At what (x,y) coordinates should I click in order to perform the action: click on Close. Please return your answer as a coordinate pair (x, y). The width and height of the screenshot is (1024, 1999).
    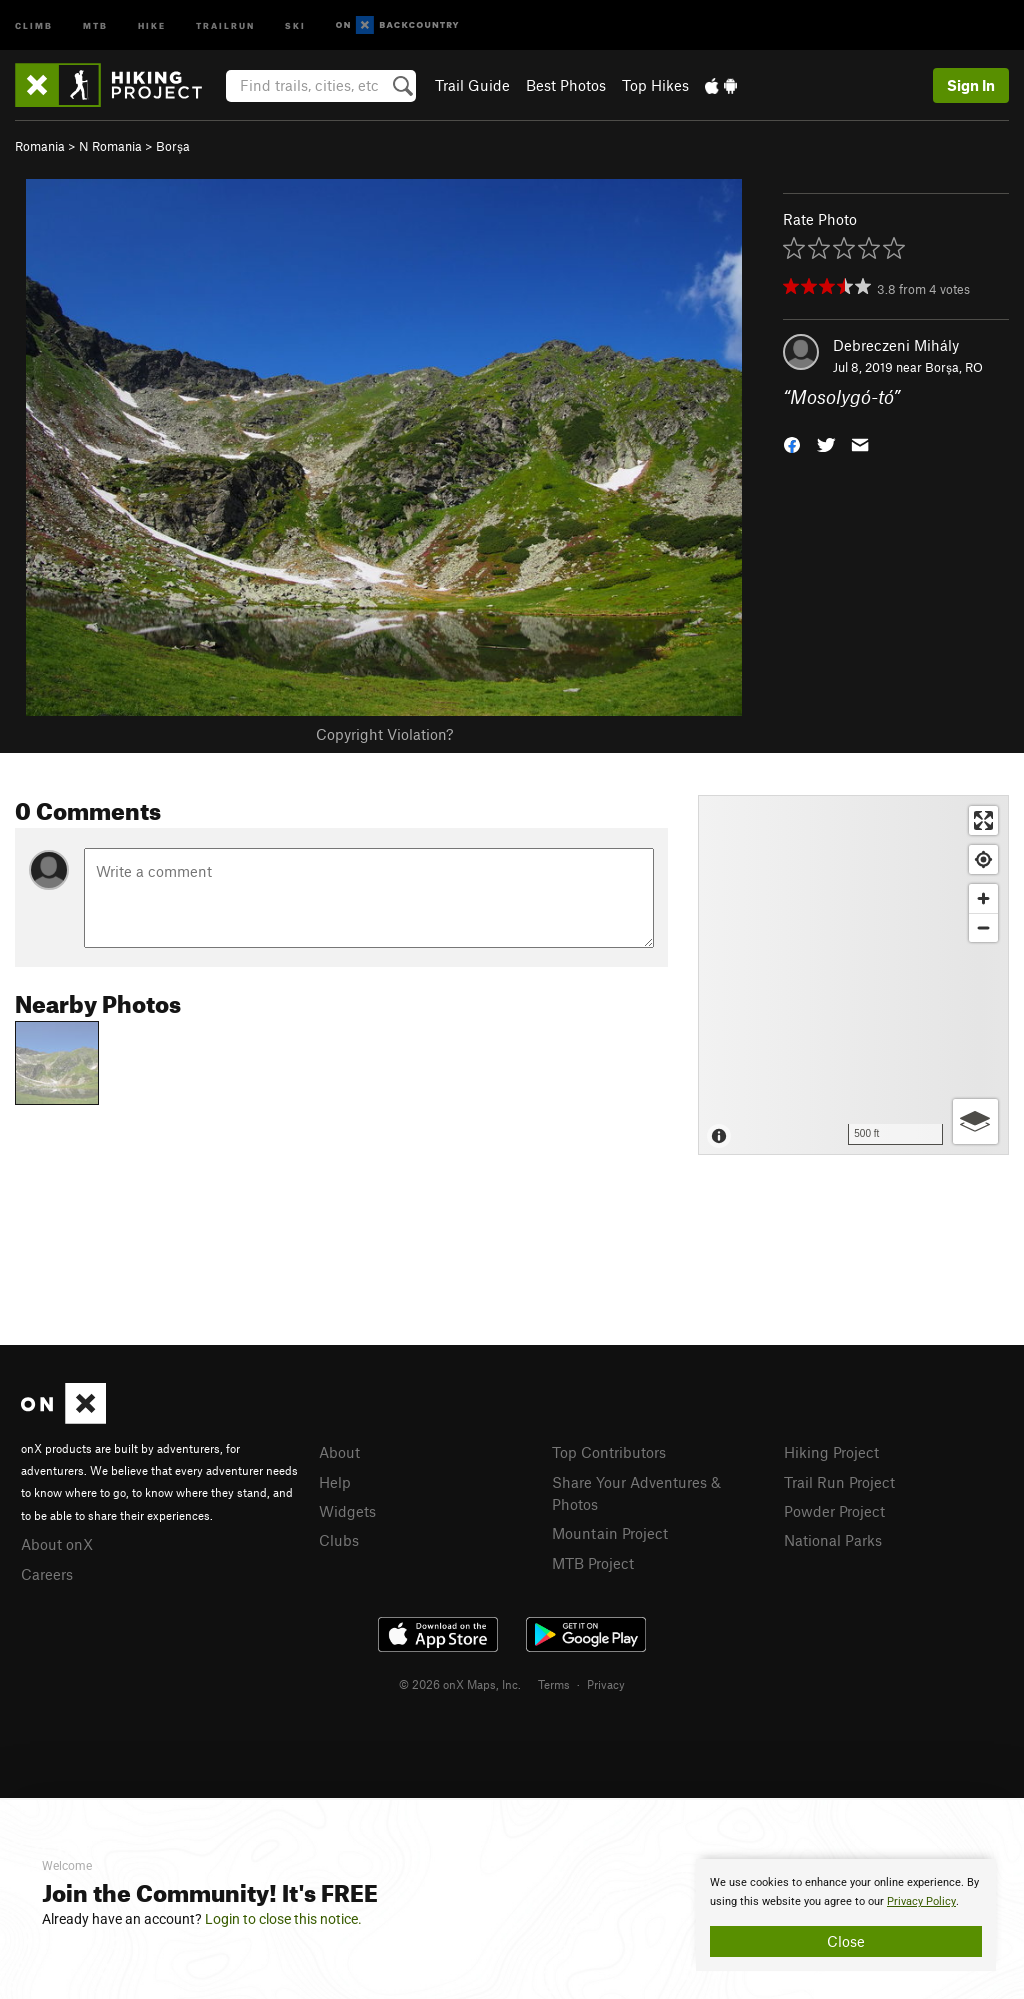
    Looking at the image, I should click on (846, 1941).